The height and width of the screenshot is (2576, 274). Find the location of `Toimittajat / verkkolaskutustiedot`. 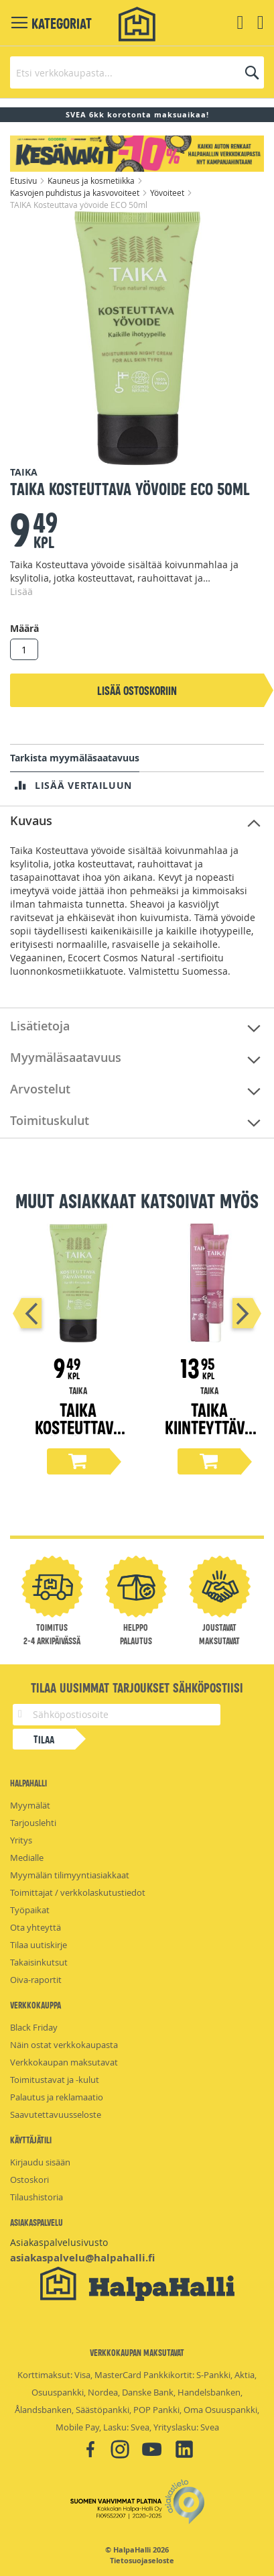

Toimittajat / verkkolaskutustiedot is located at coordinates (77, 1892).